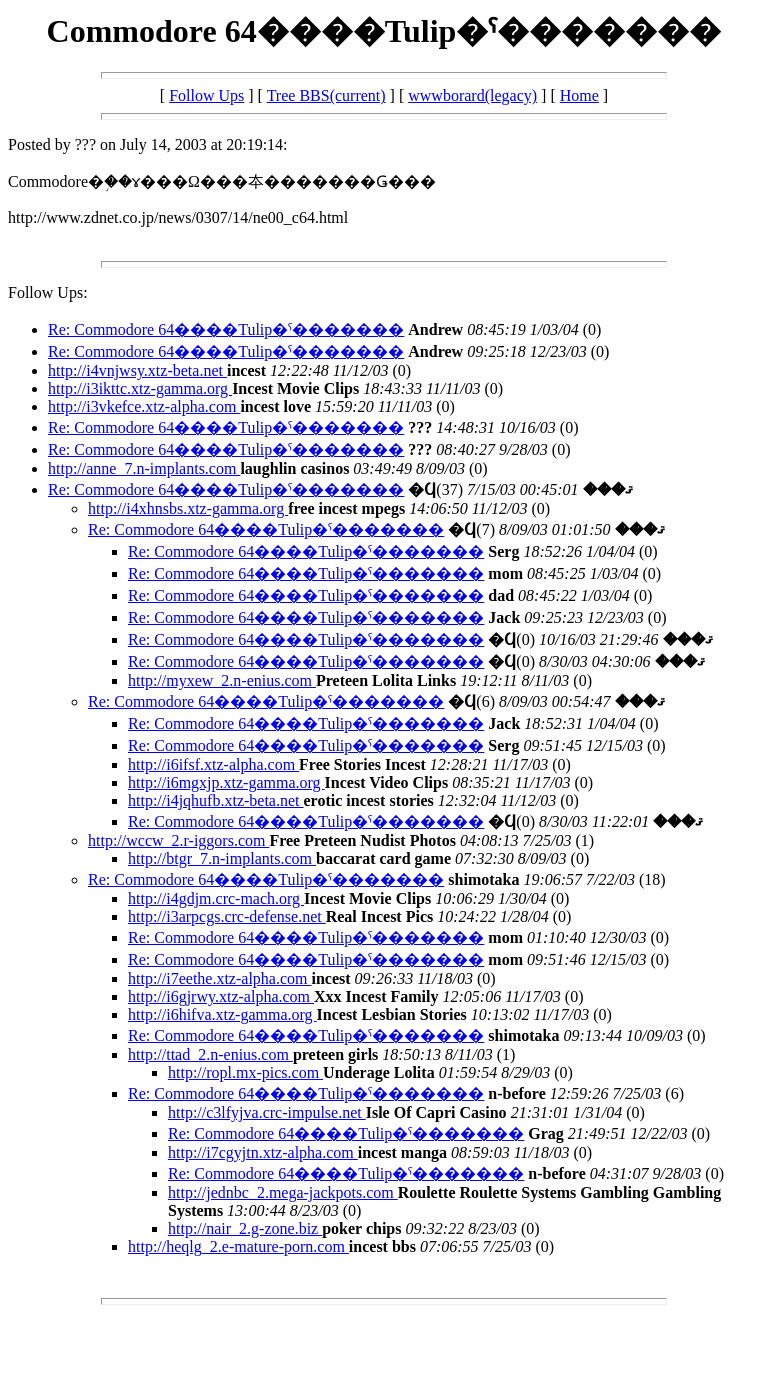 The height and width of the screenshot is (1389, 768). What do you see at coordinates (472, 95) in the screenshot?
I see `wwwborard(legacy)` at bounding box center [472, 95].